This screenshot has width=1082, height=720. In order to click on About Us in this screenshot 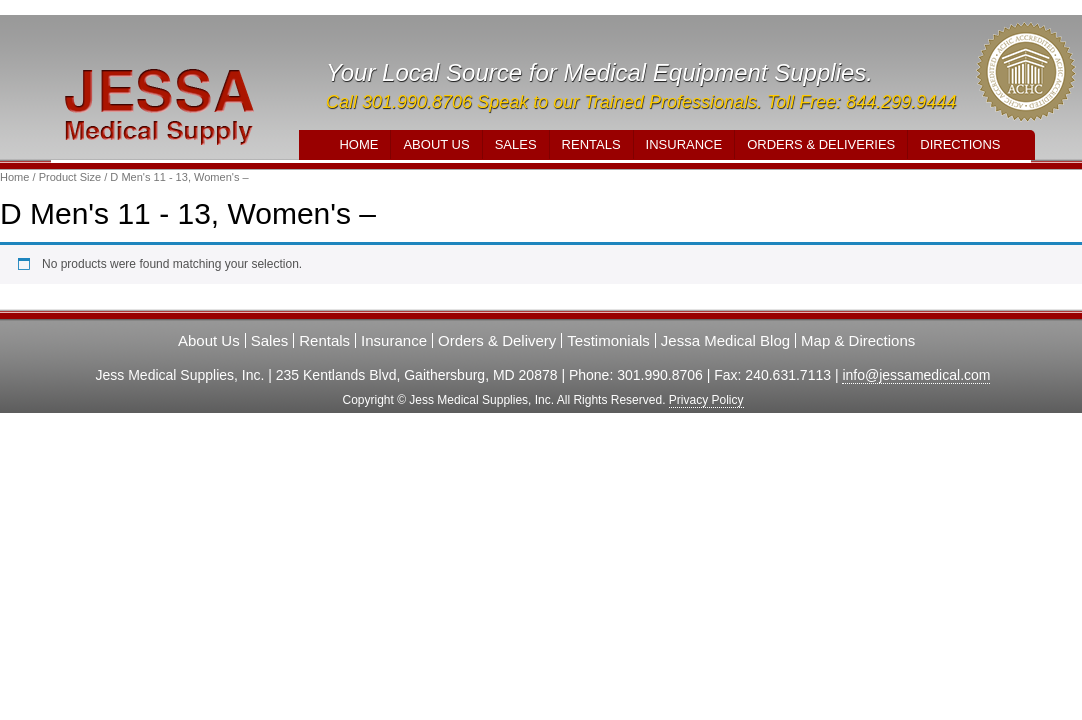, I will do `click(436, 144)`.